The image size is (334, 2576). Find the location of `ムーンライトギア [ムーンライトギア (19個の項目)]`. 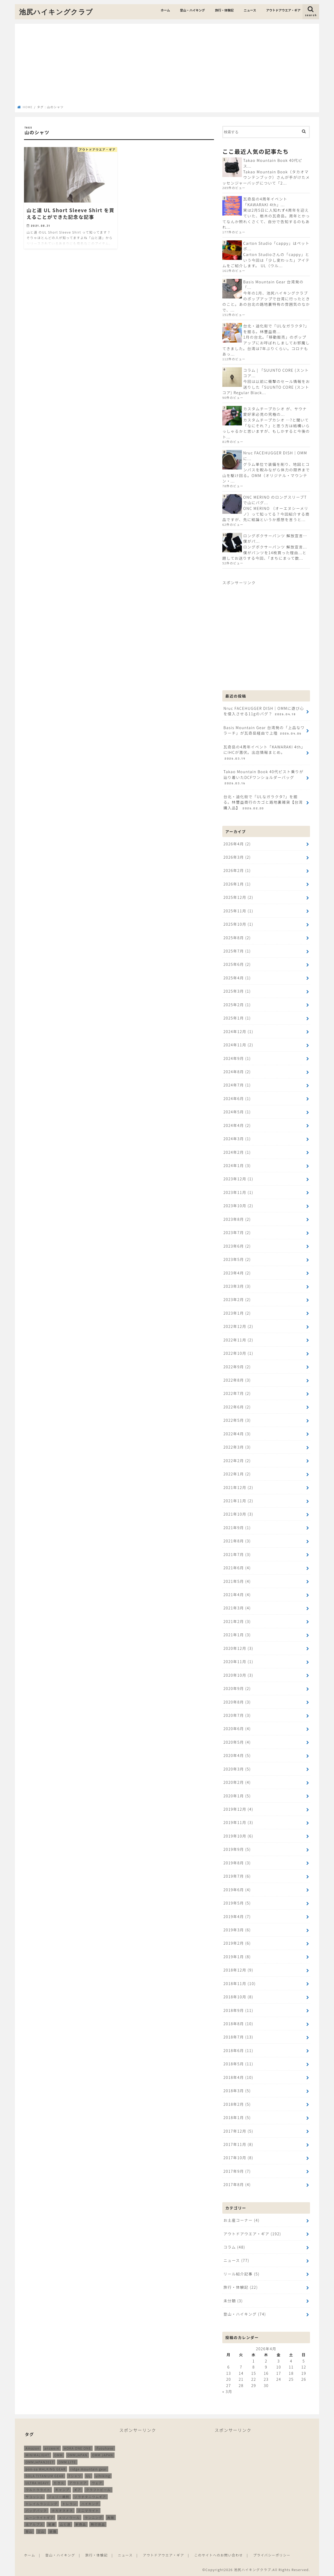

ムーンライトギア [ムーンライトギア (19個の項目)] is located at coordinates (40, 2516).